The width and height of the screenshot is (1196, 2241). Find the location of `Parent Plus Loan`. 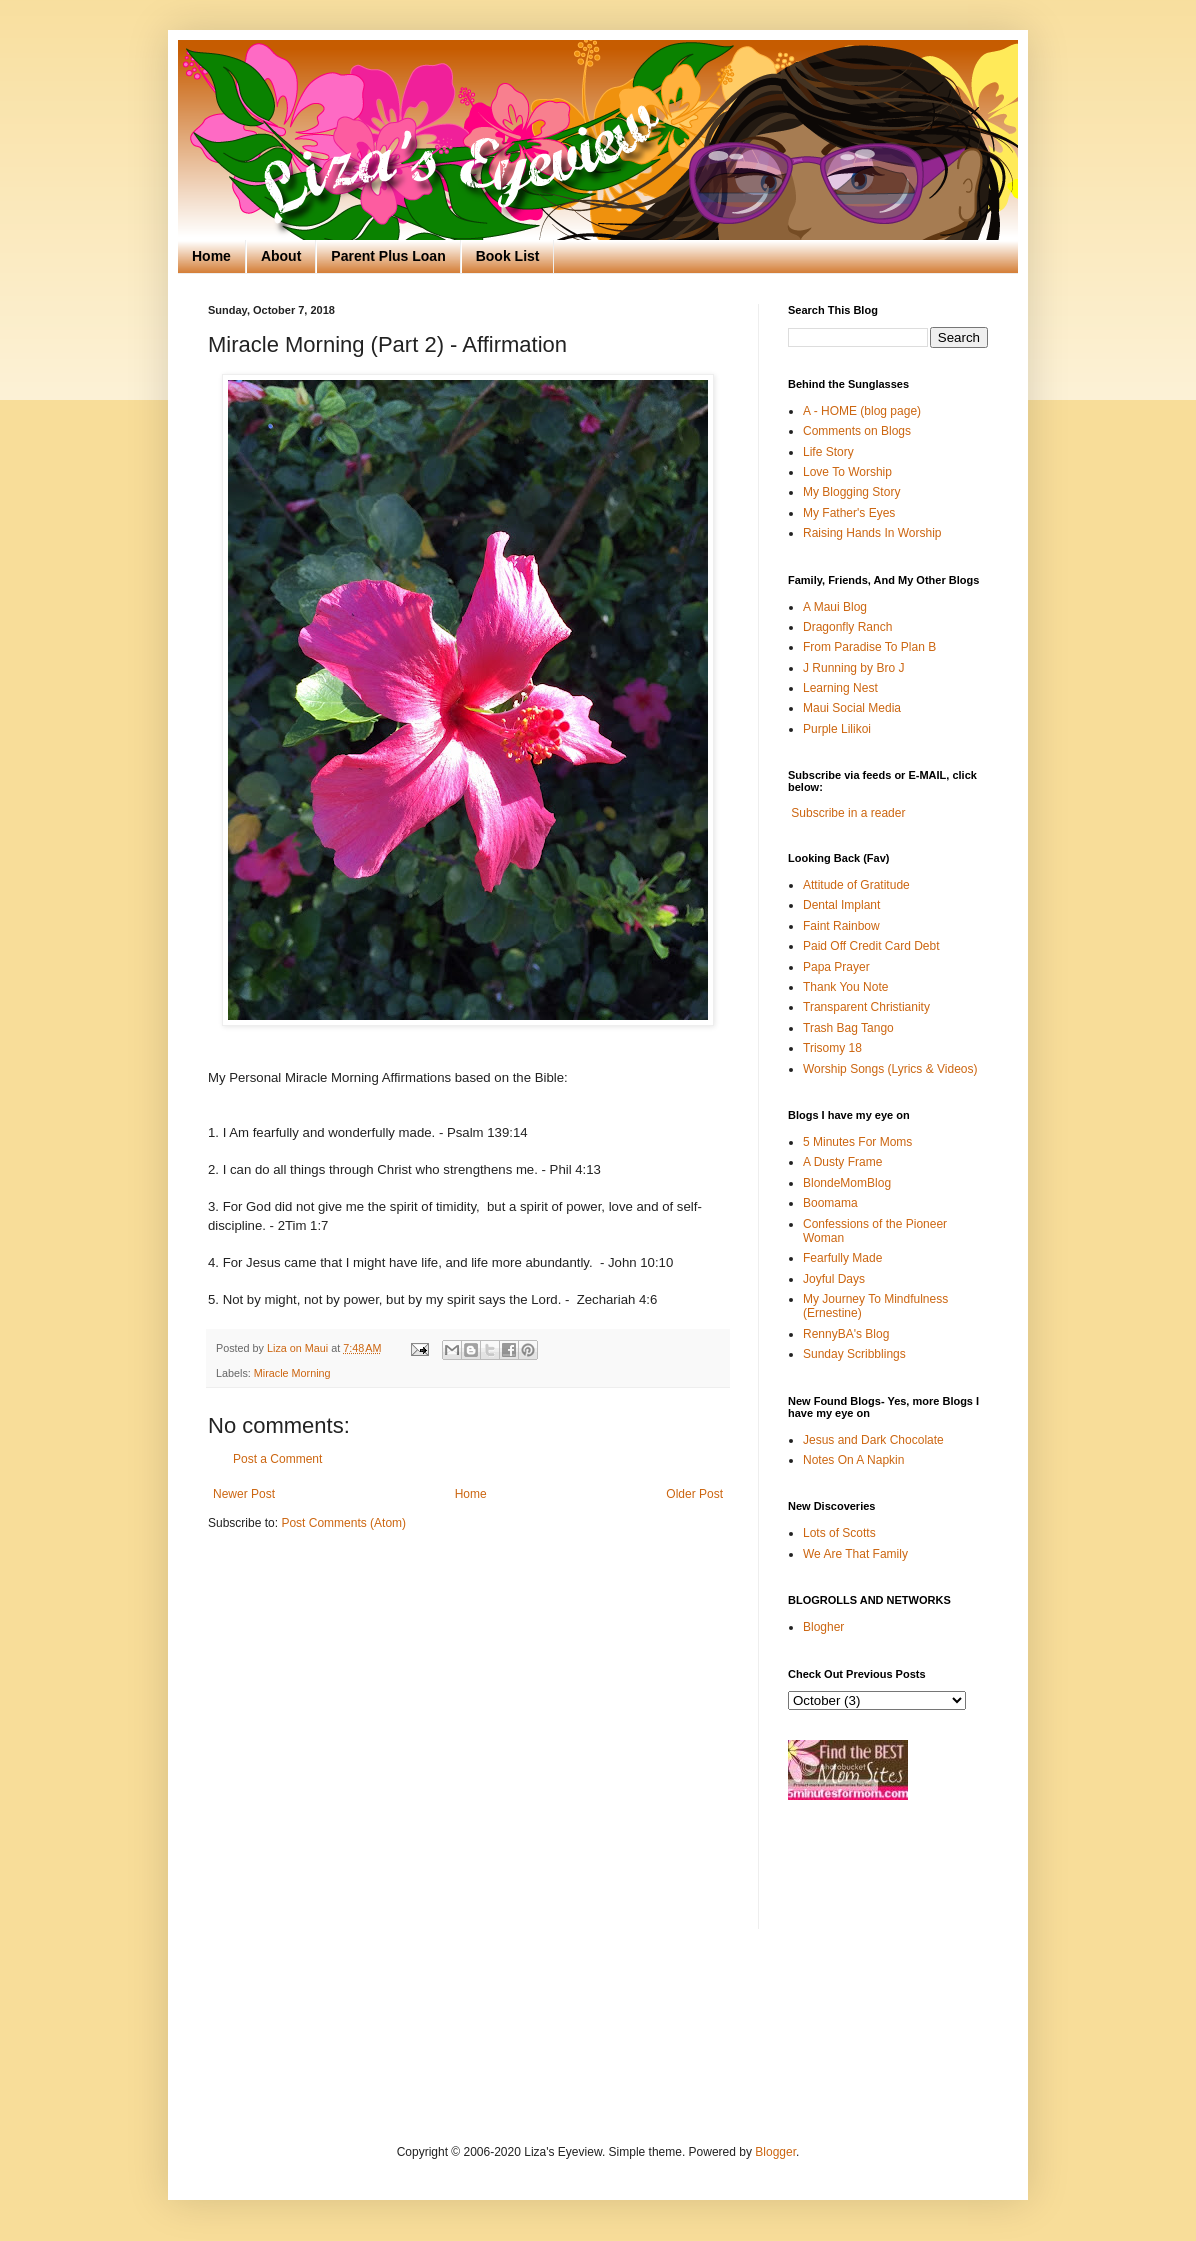

Parent Plus Loan is located at coordinates (388, 256).